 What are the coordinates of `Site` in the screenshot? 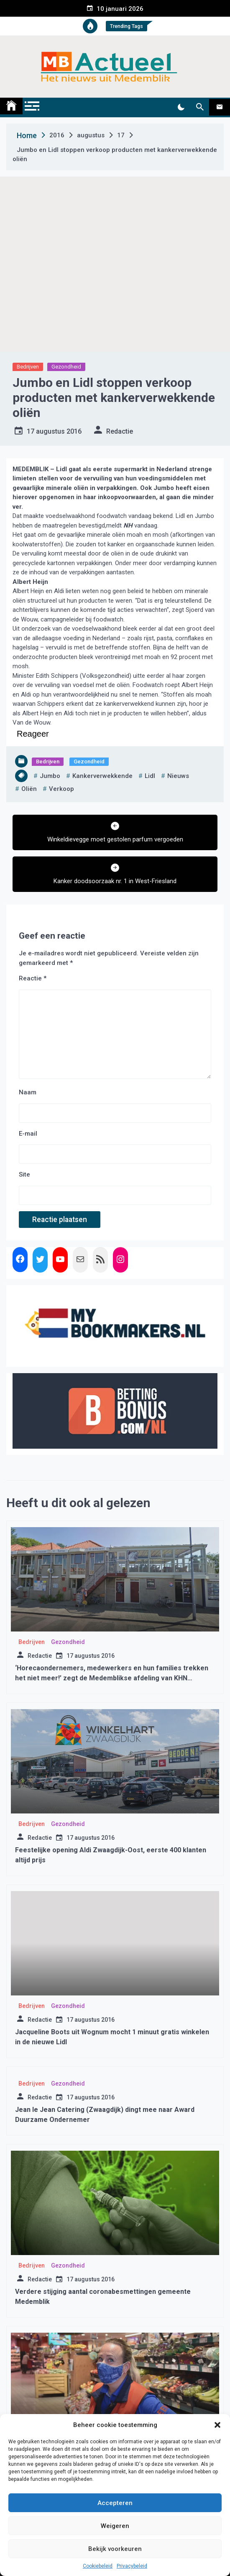 It's located at (24, 1174).